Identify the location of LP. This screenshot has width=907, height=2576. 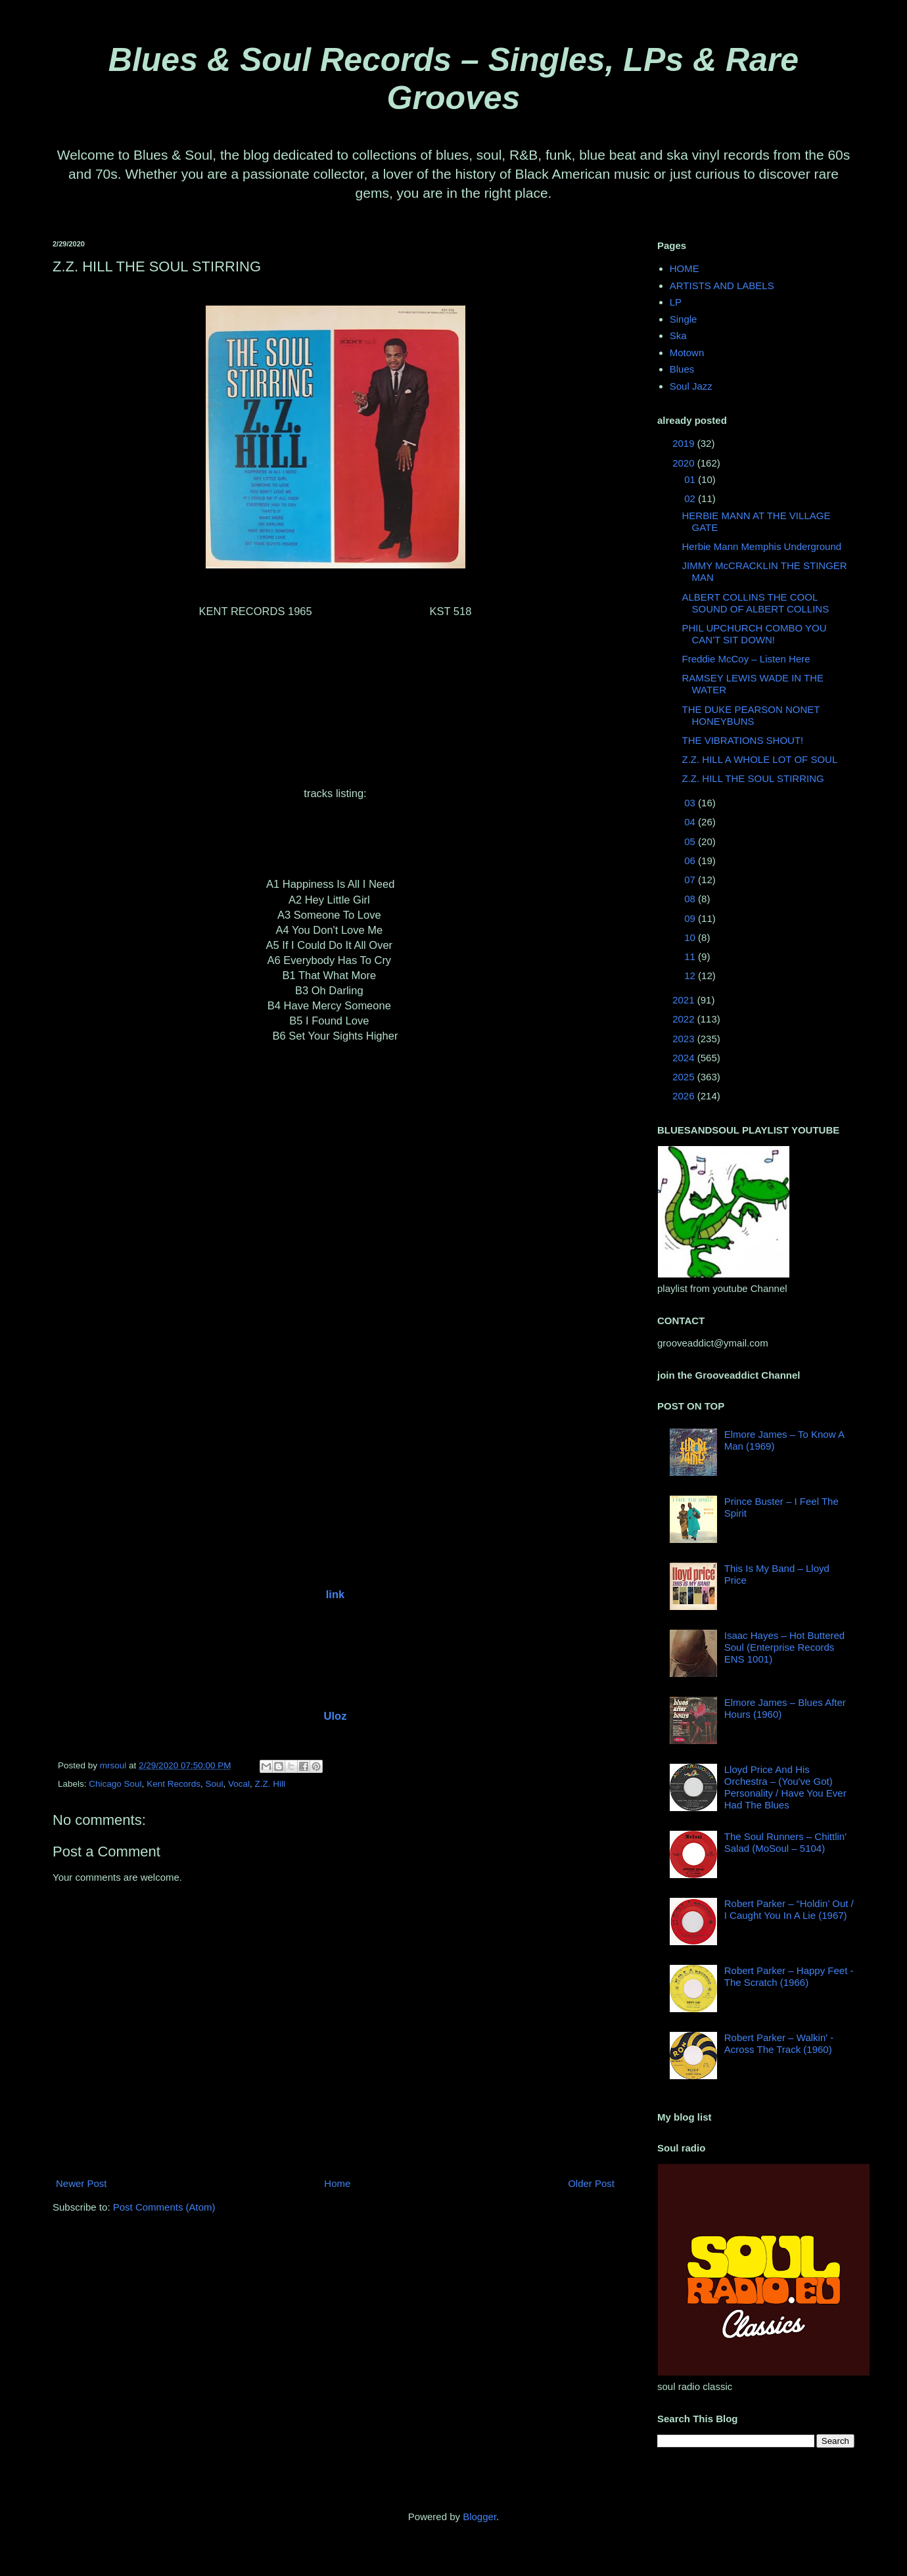
(676, 302).